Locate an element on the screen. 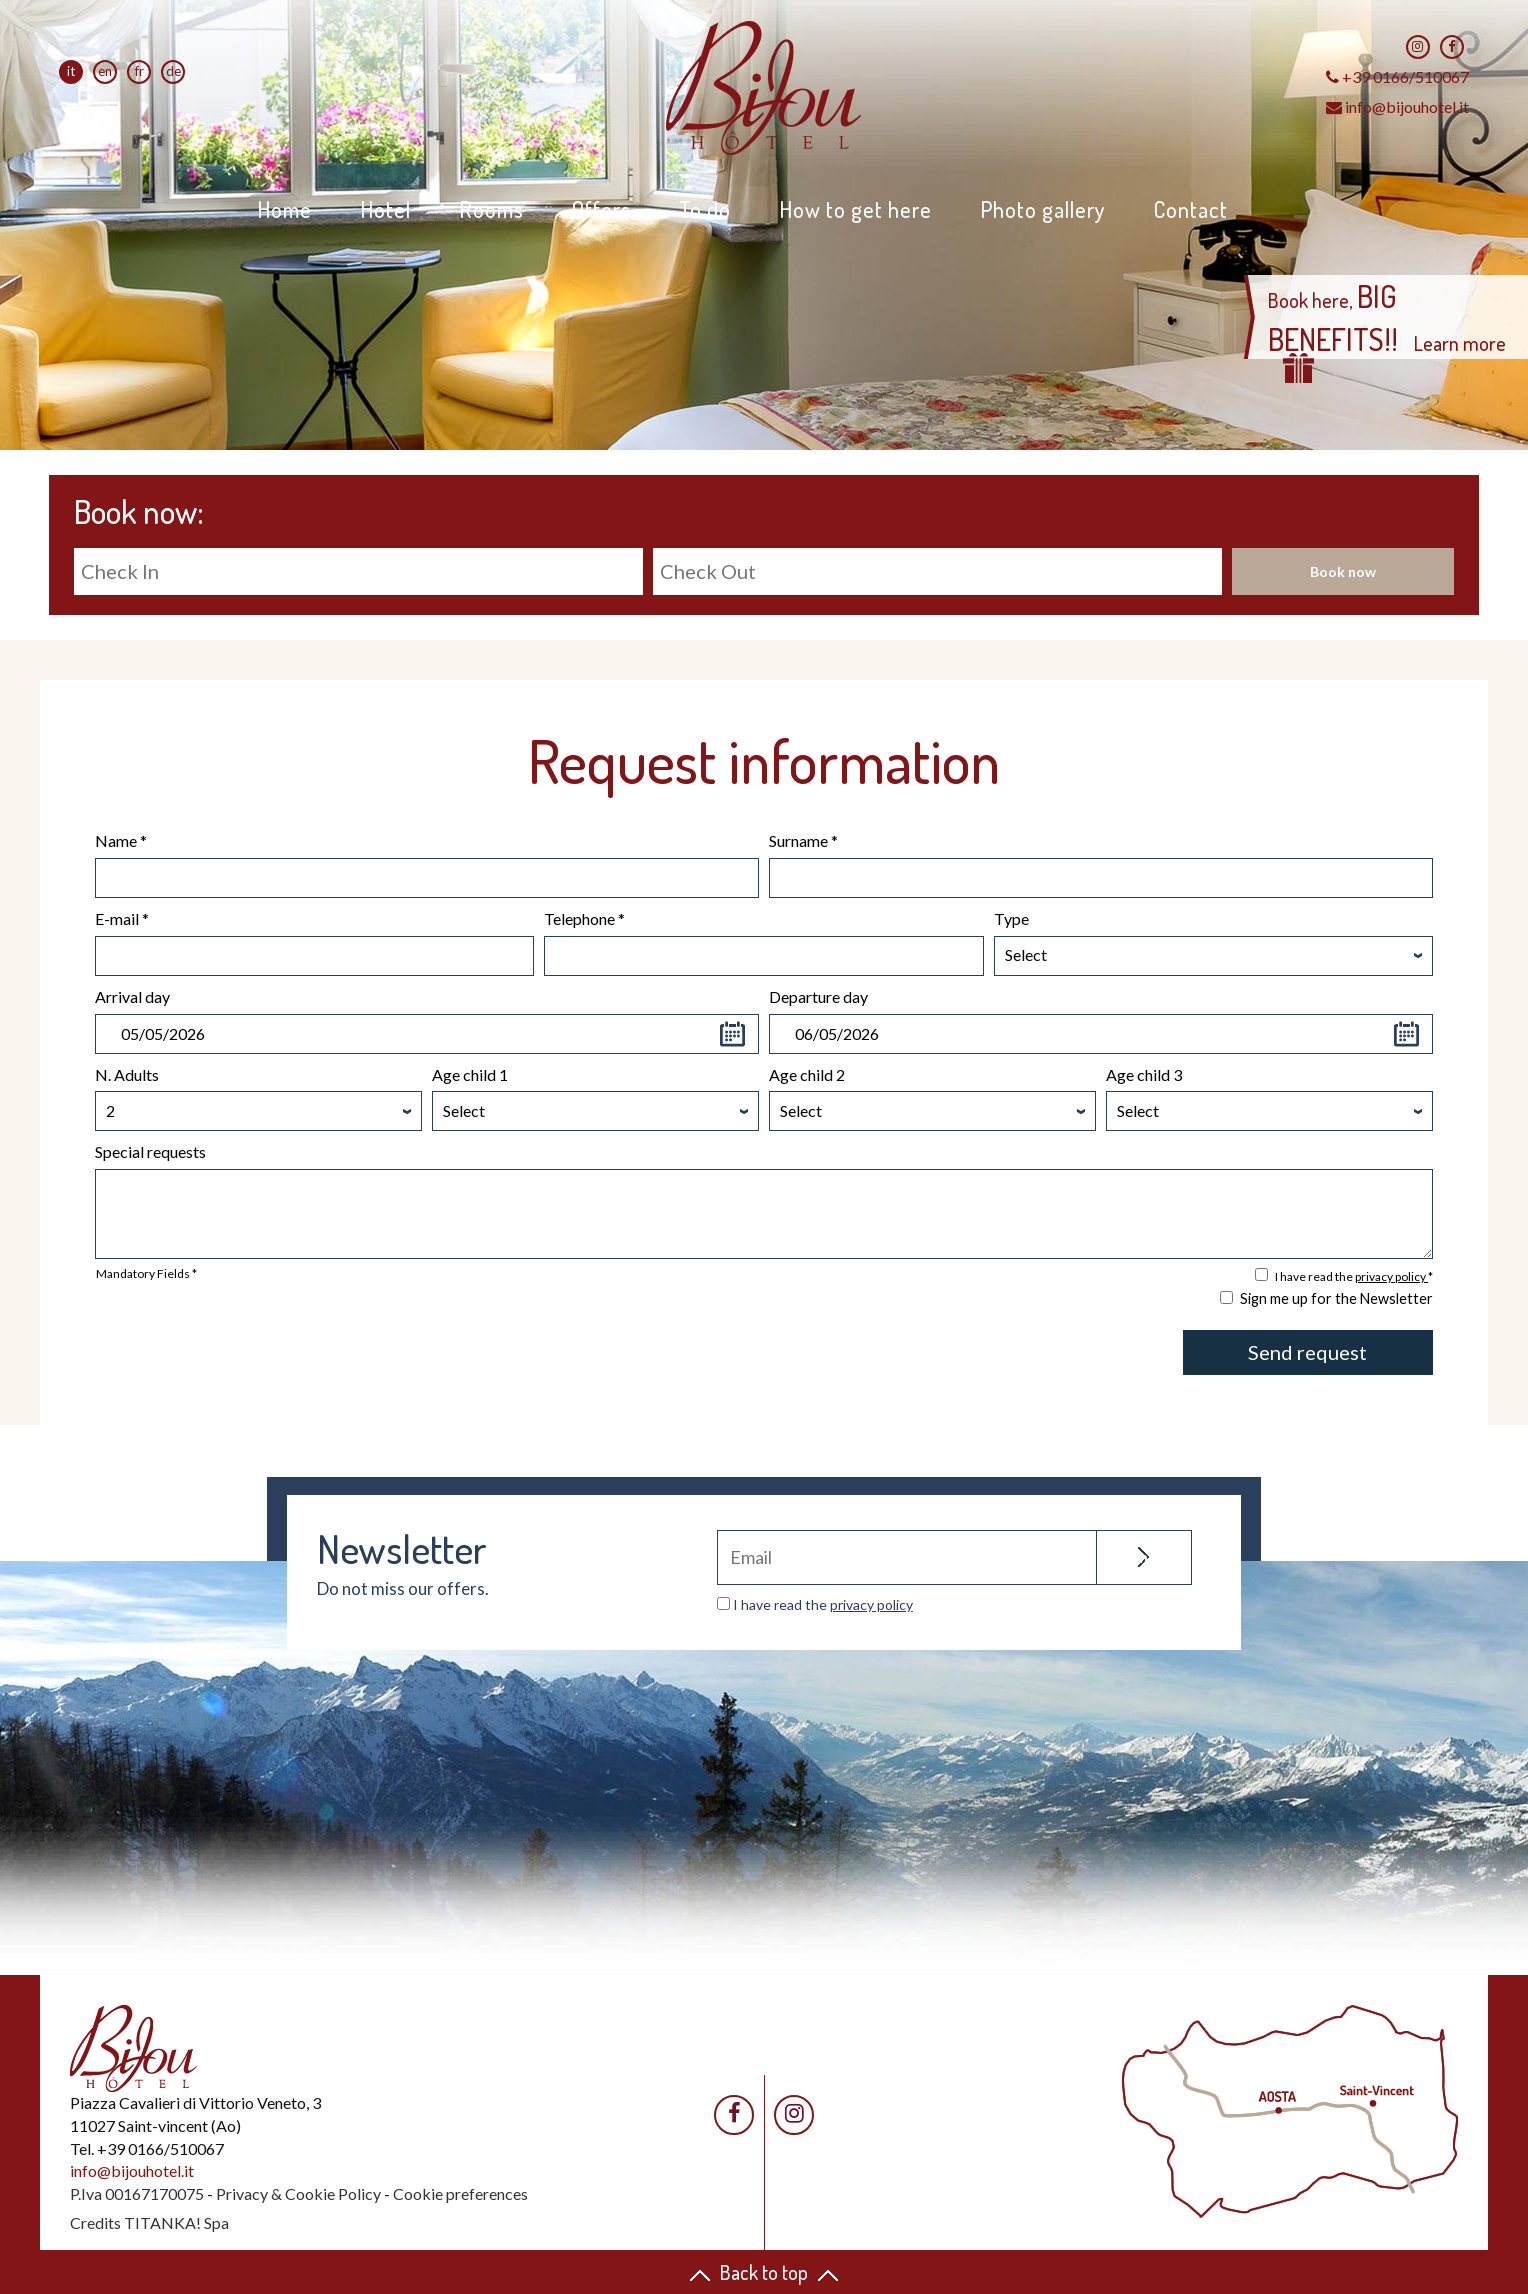  fr is located at coordinates (139, 71).